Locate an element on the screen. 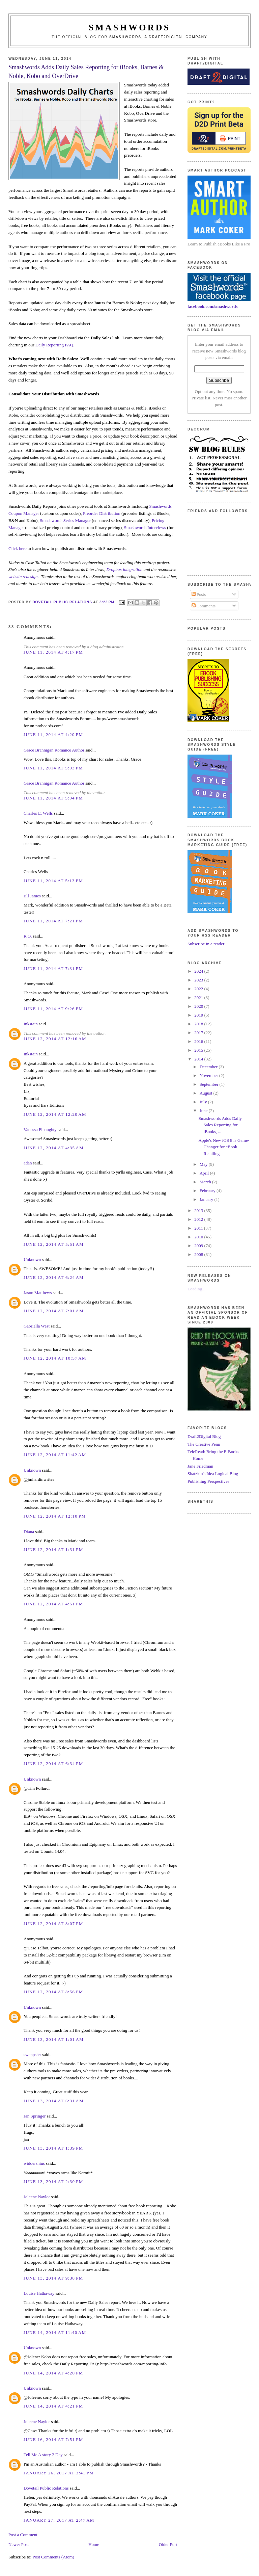 This screenshot has width=259, height=2576. June 12, 2014 at 6:24 AM is located at coordinates (54, 1277).